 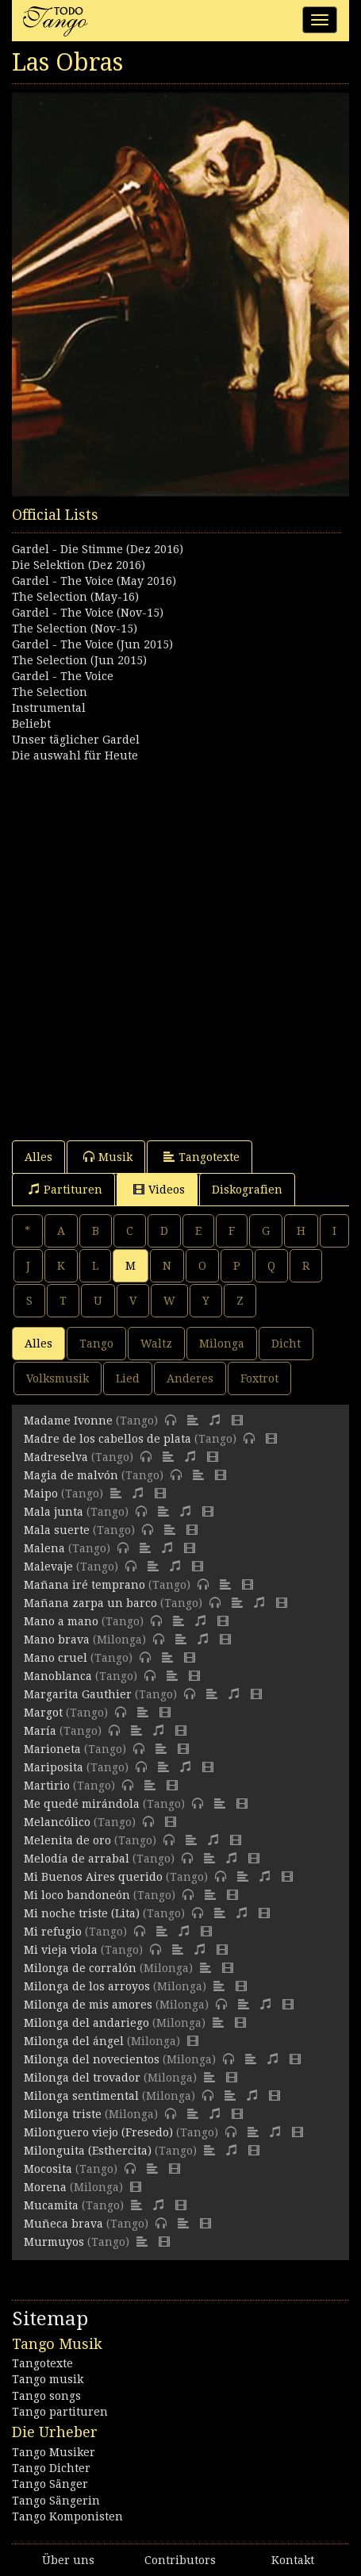 I want to click on Mocosita, so click(x=48, y=2169).